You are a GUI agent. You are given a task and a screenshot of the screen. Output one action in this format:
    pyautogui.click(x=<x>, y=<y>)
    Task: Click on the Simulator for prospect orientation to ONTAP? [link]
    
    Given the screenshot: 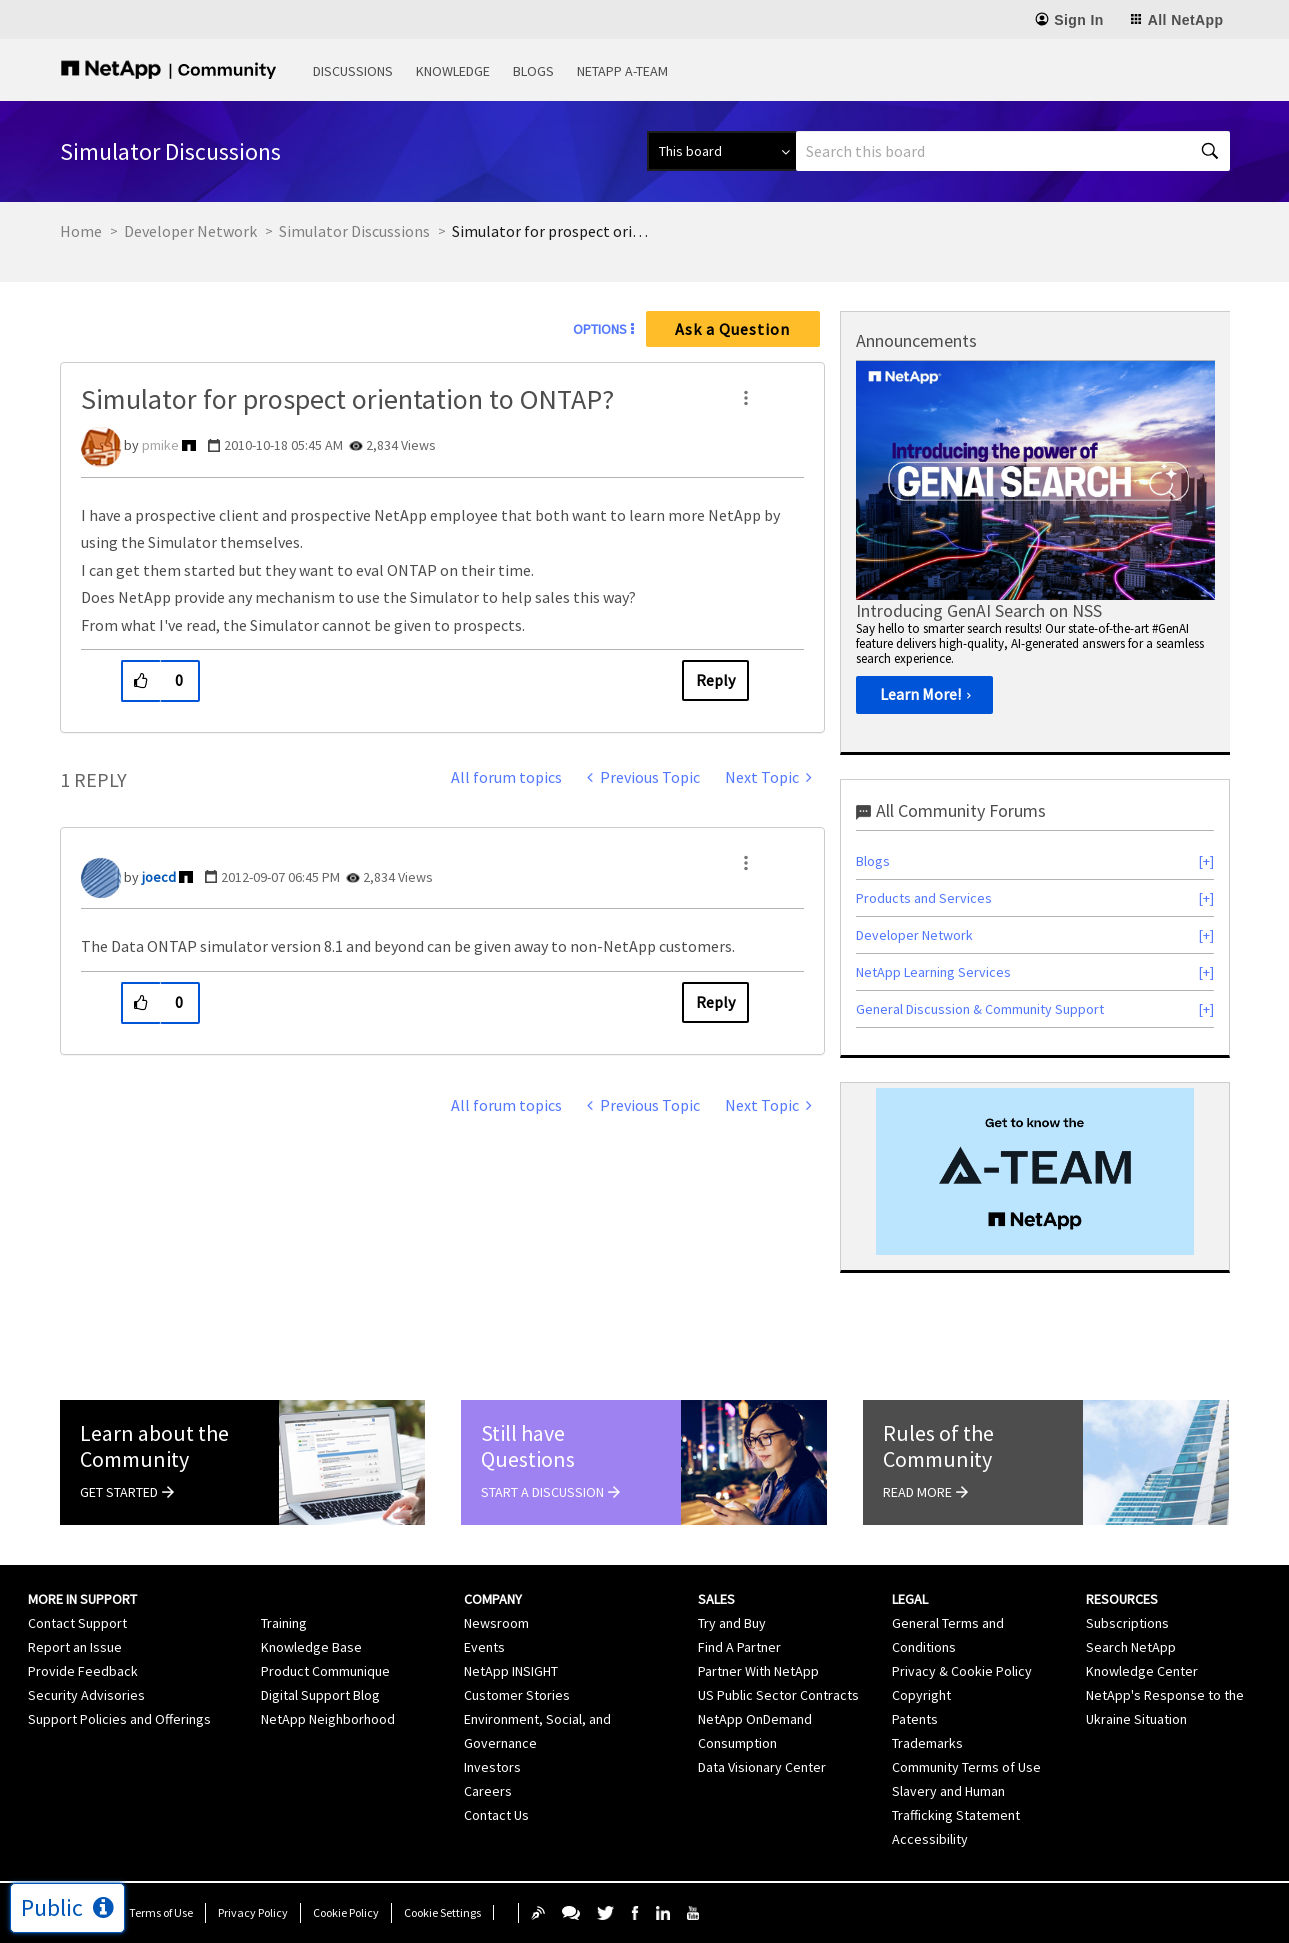 What is the action you would take?
    pyautogui.click(x=552, y=231)
    